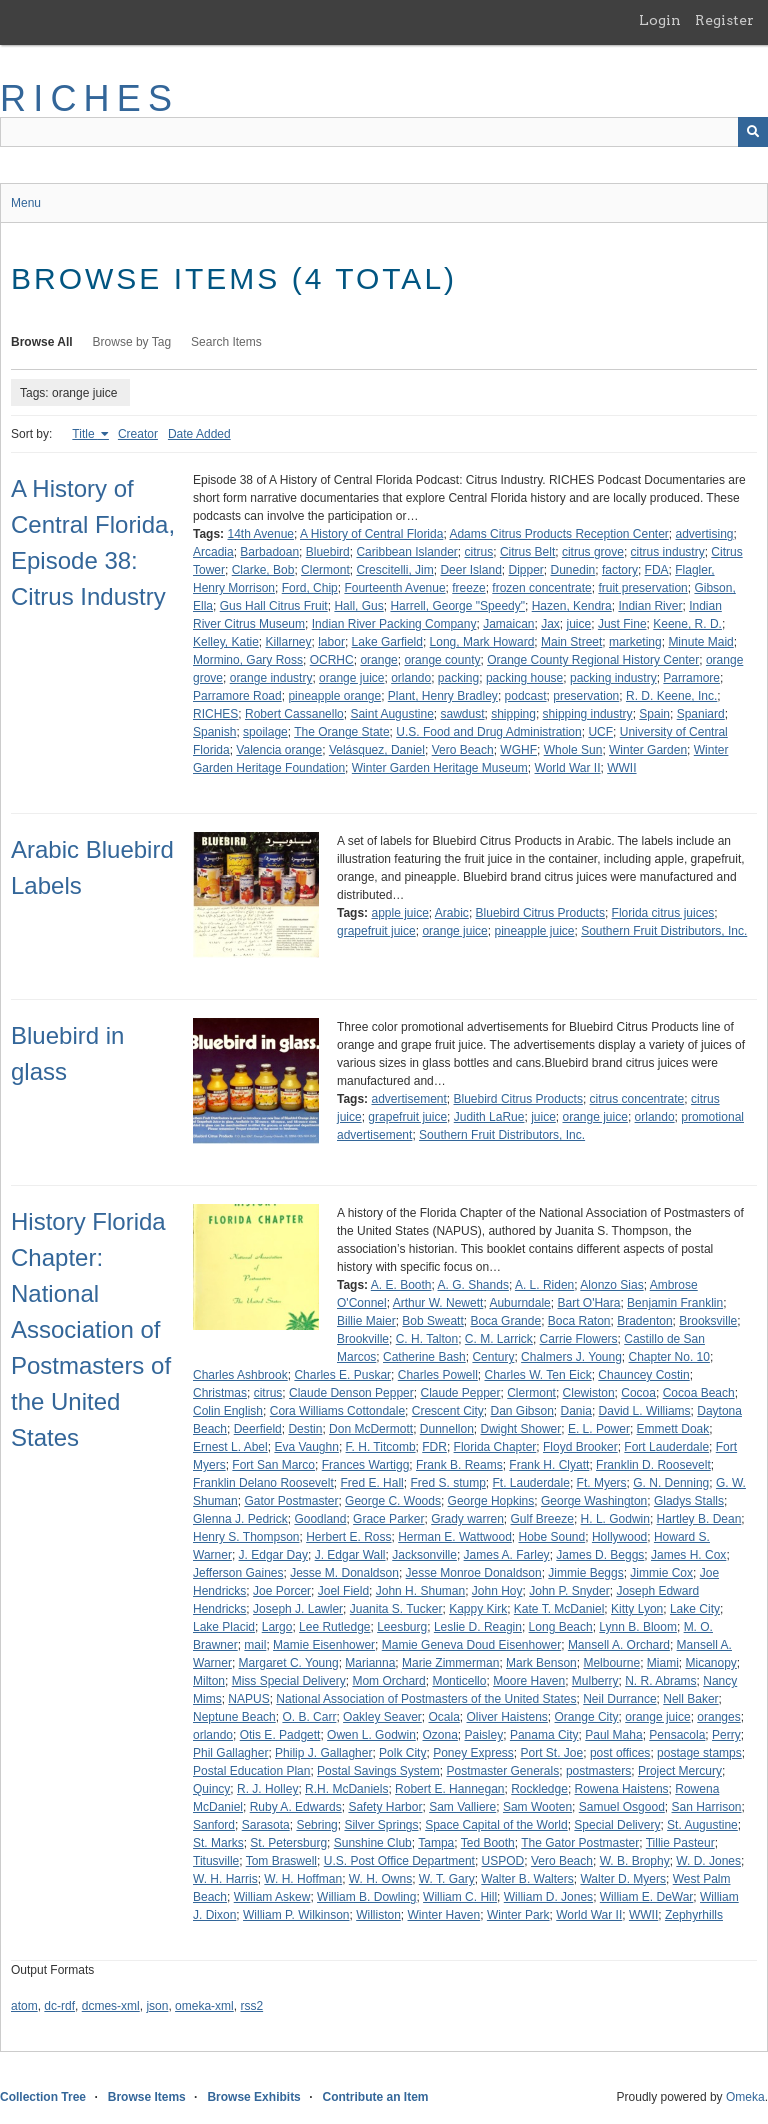 This screenshot has width=768, height=2124. What do you see at coordinates (539, 1789) in the screenshot?
I see `Rockledge` at bounding box center [539, 1789].